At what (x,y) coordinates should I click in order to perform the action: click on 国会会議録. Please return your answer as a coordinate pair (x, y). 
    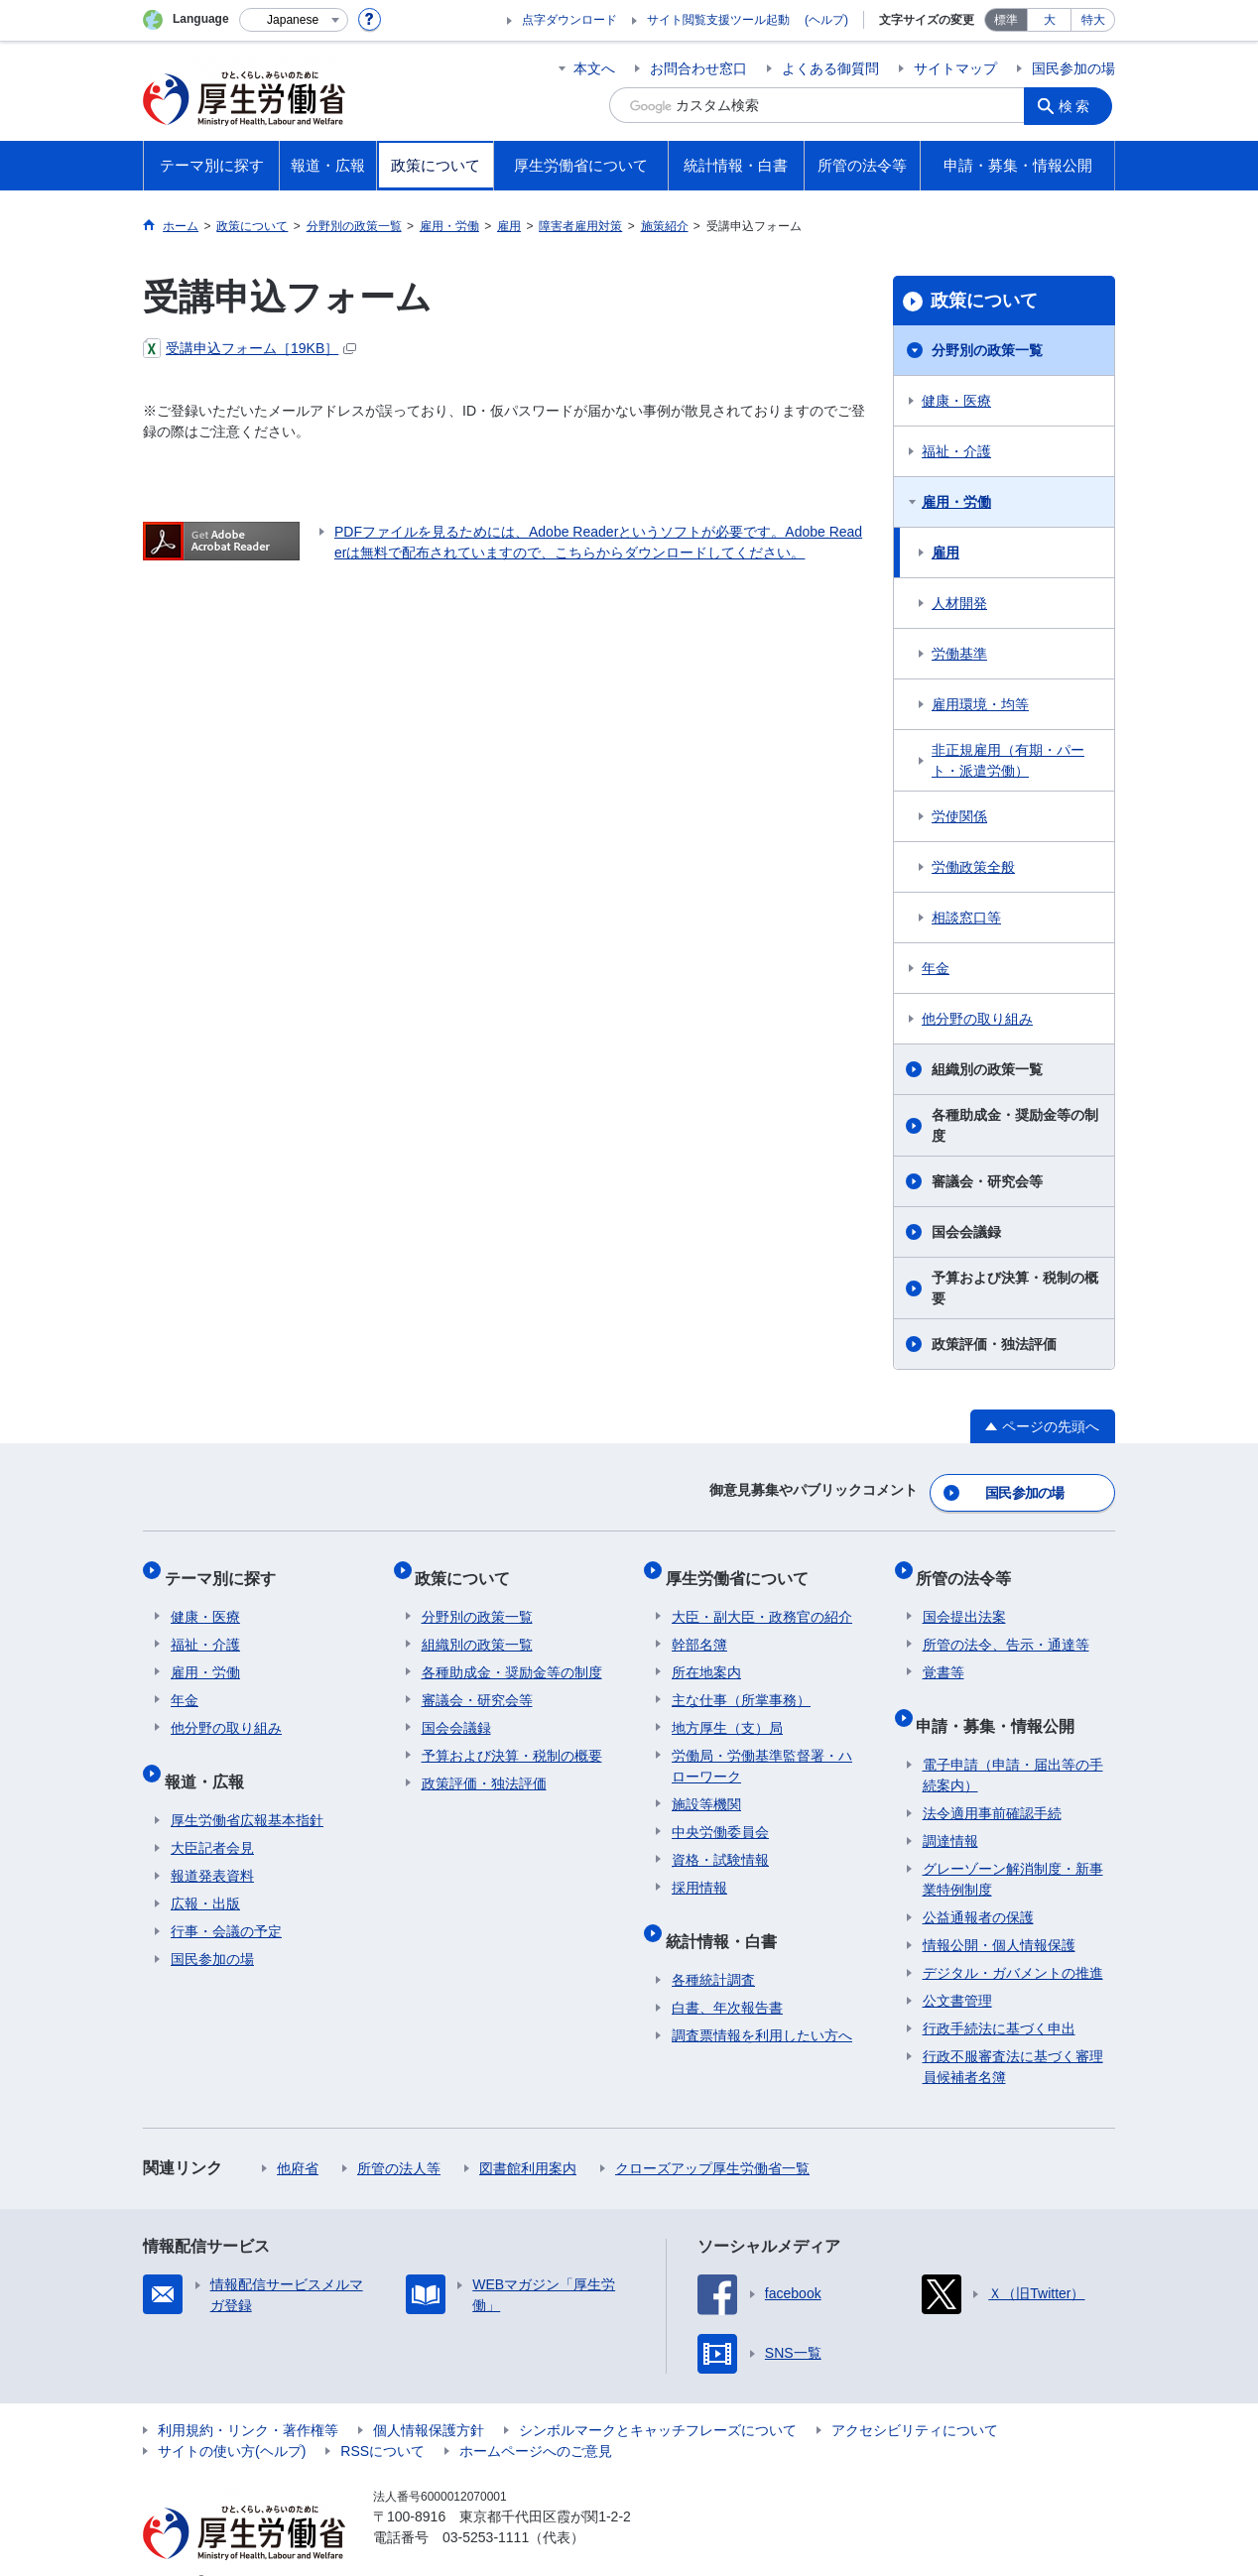
    Looking at the image, I should click on (966, 1232).